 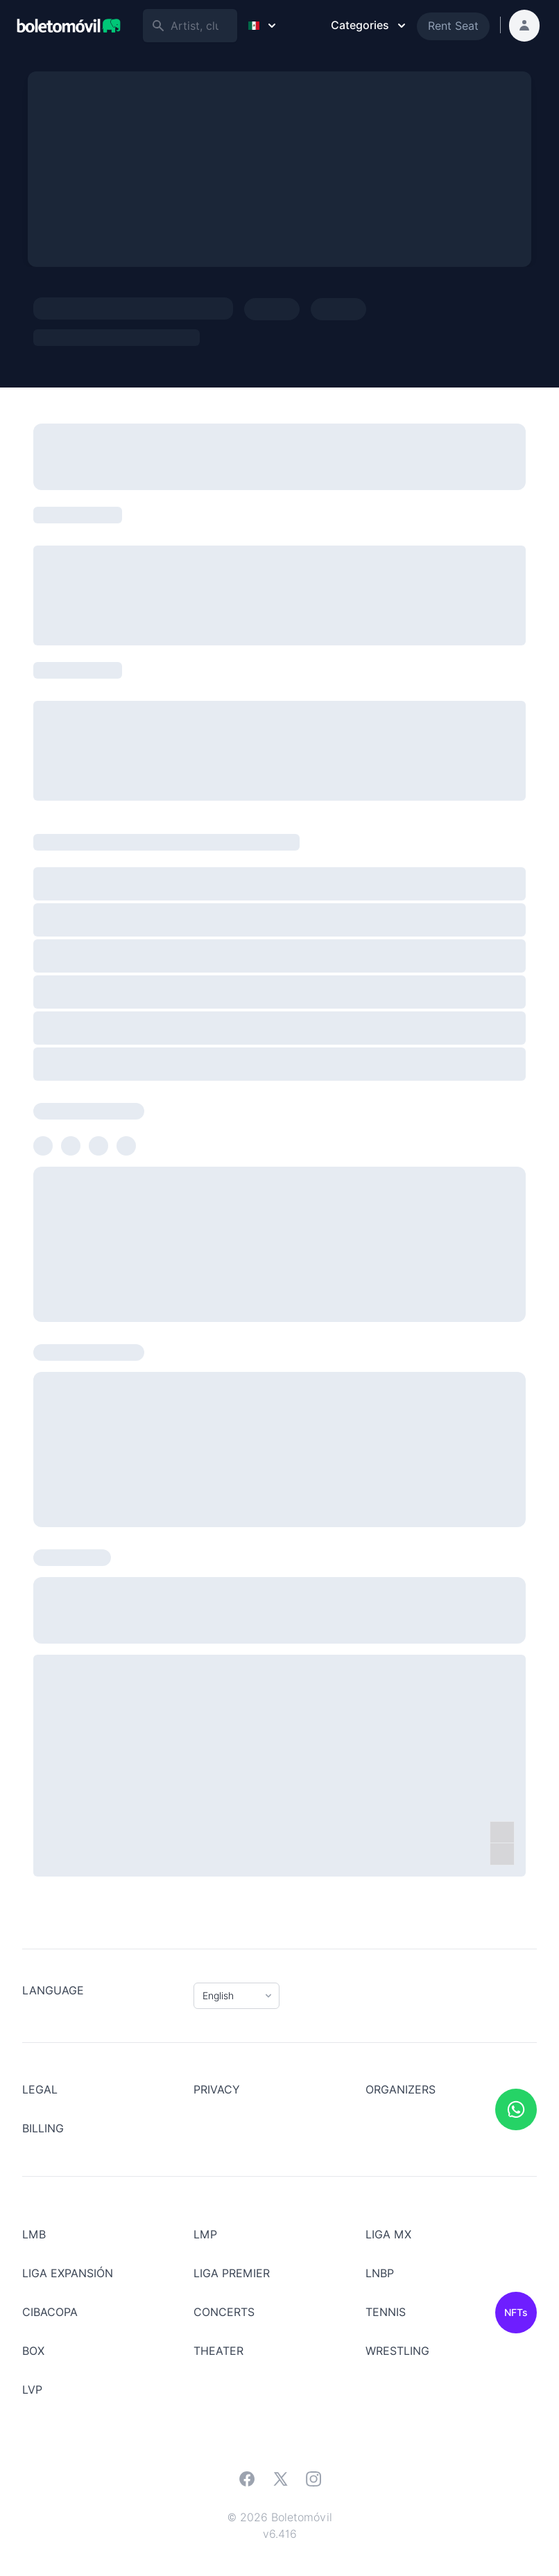 What do you see at coordinates (43, 2128) in the screenshot?
I see `Billing` at bounding box center [43, 2128].